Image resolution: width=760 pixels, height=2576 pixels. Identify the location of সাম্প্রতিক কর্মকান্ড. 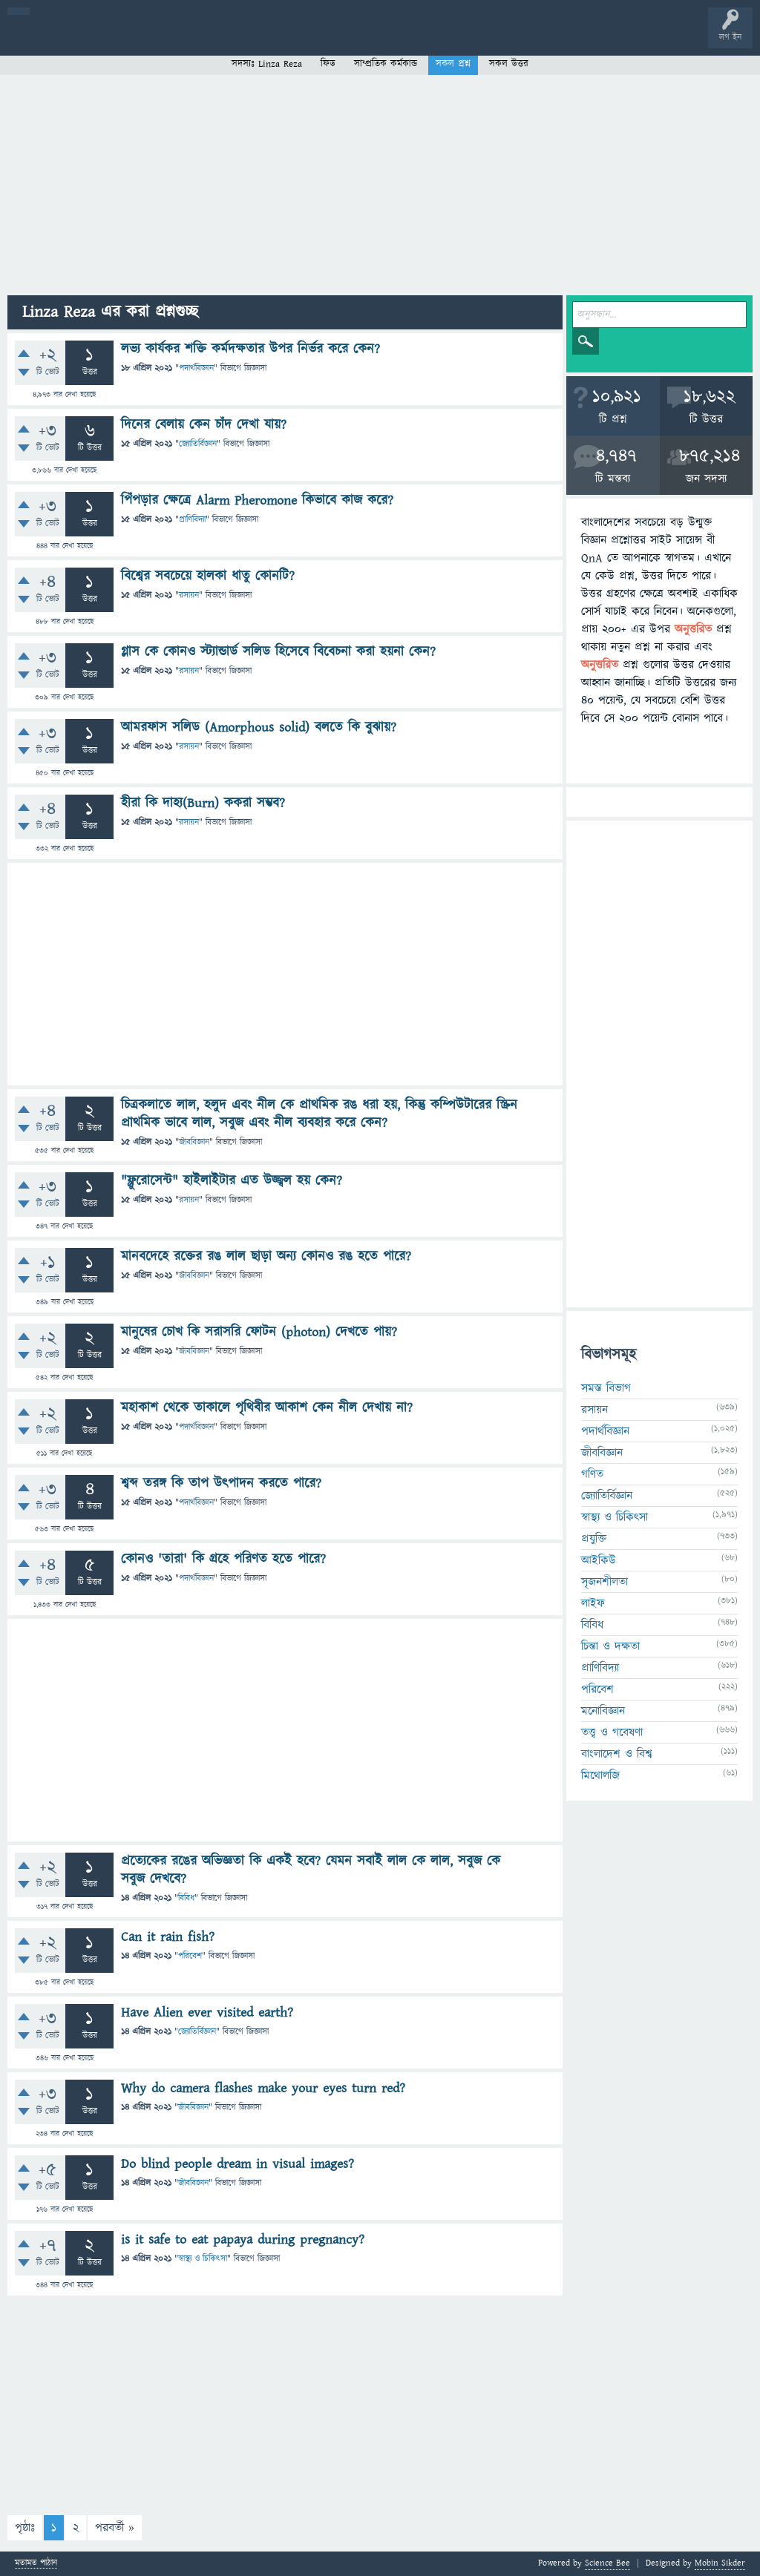
(385, 63).